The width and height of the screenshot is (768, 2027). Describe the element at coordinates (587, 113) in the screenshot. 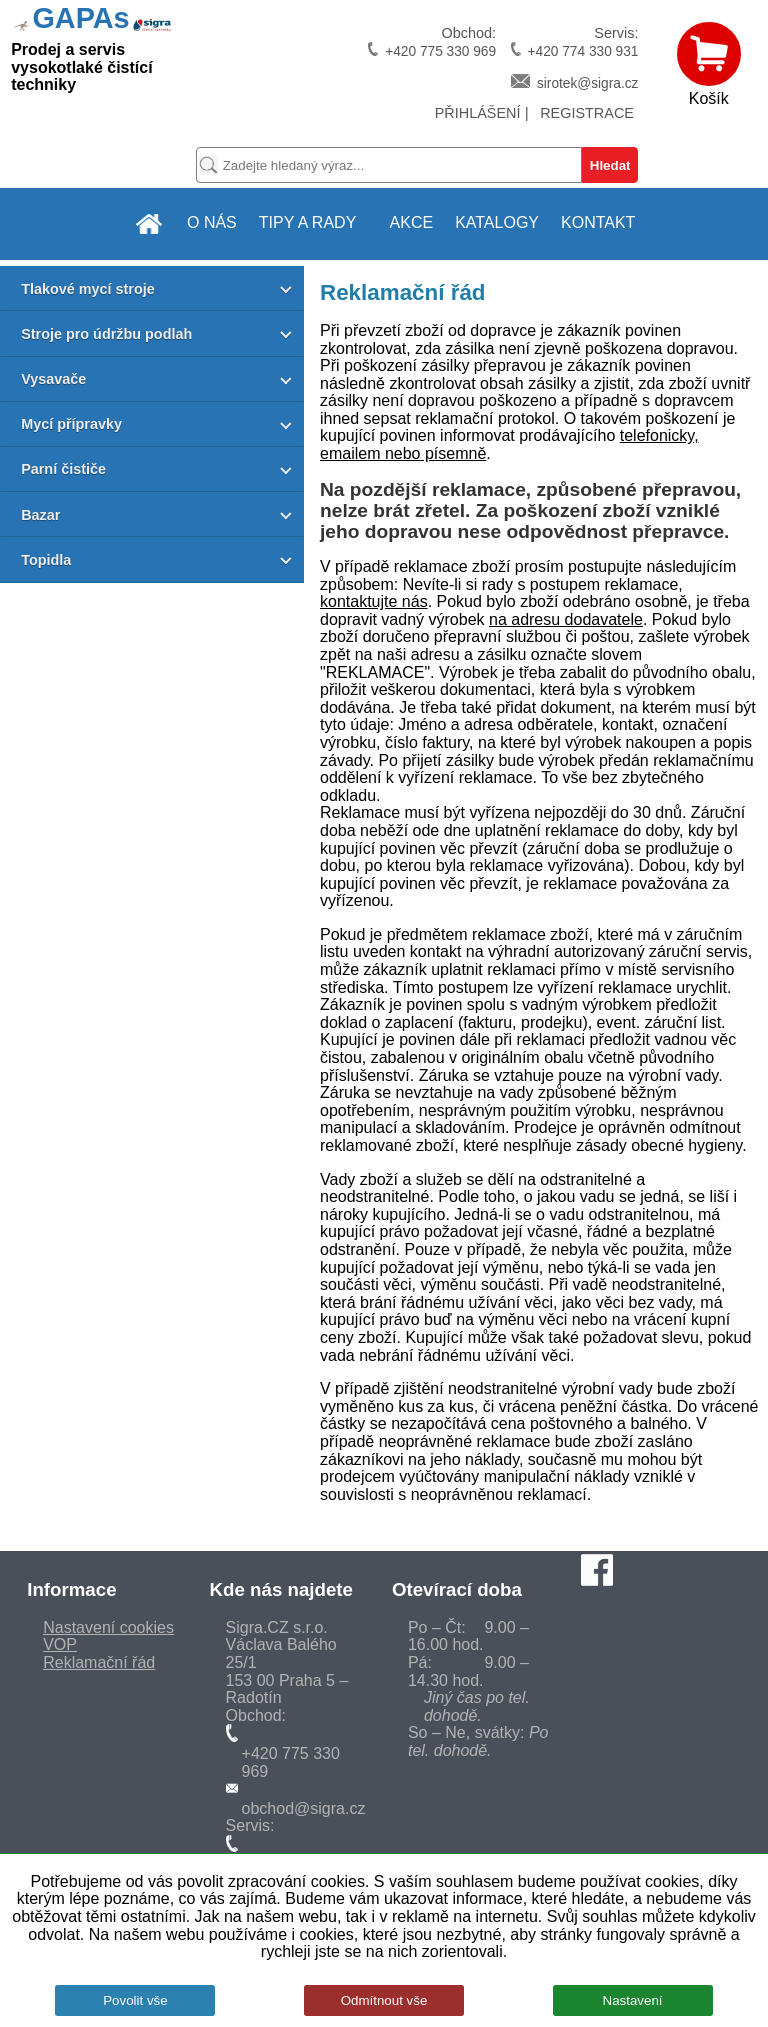

I see `REGISTRACE` at that location.